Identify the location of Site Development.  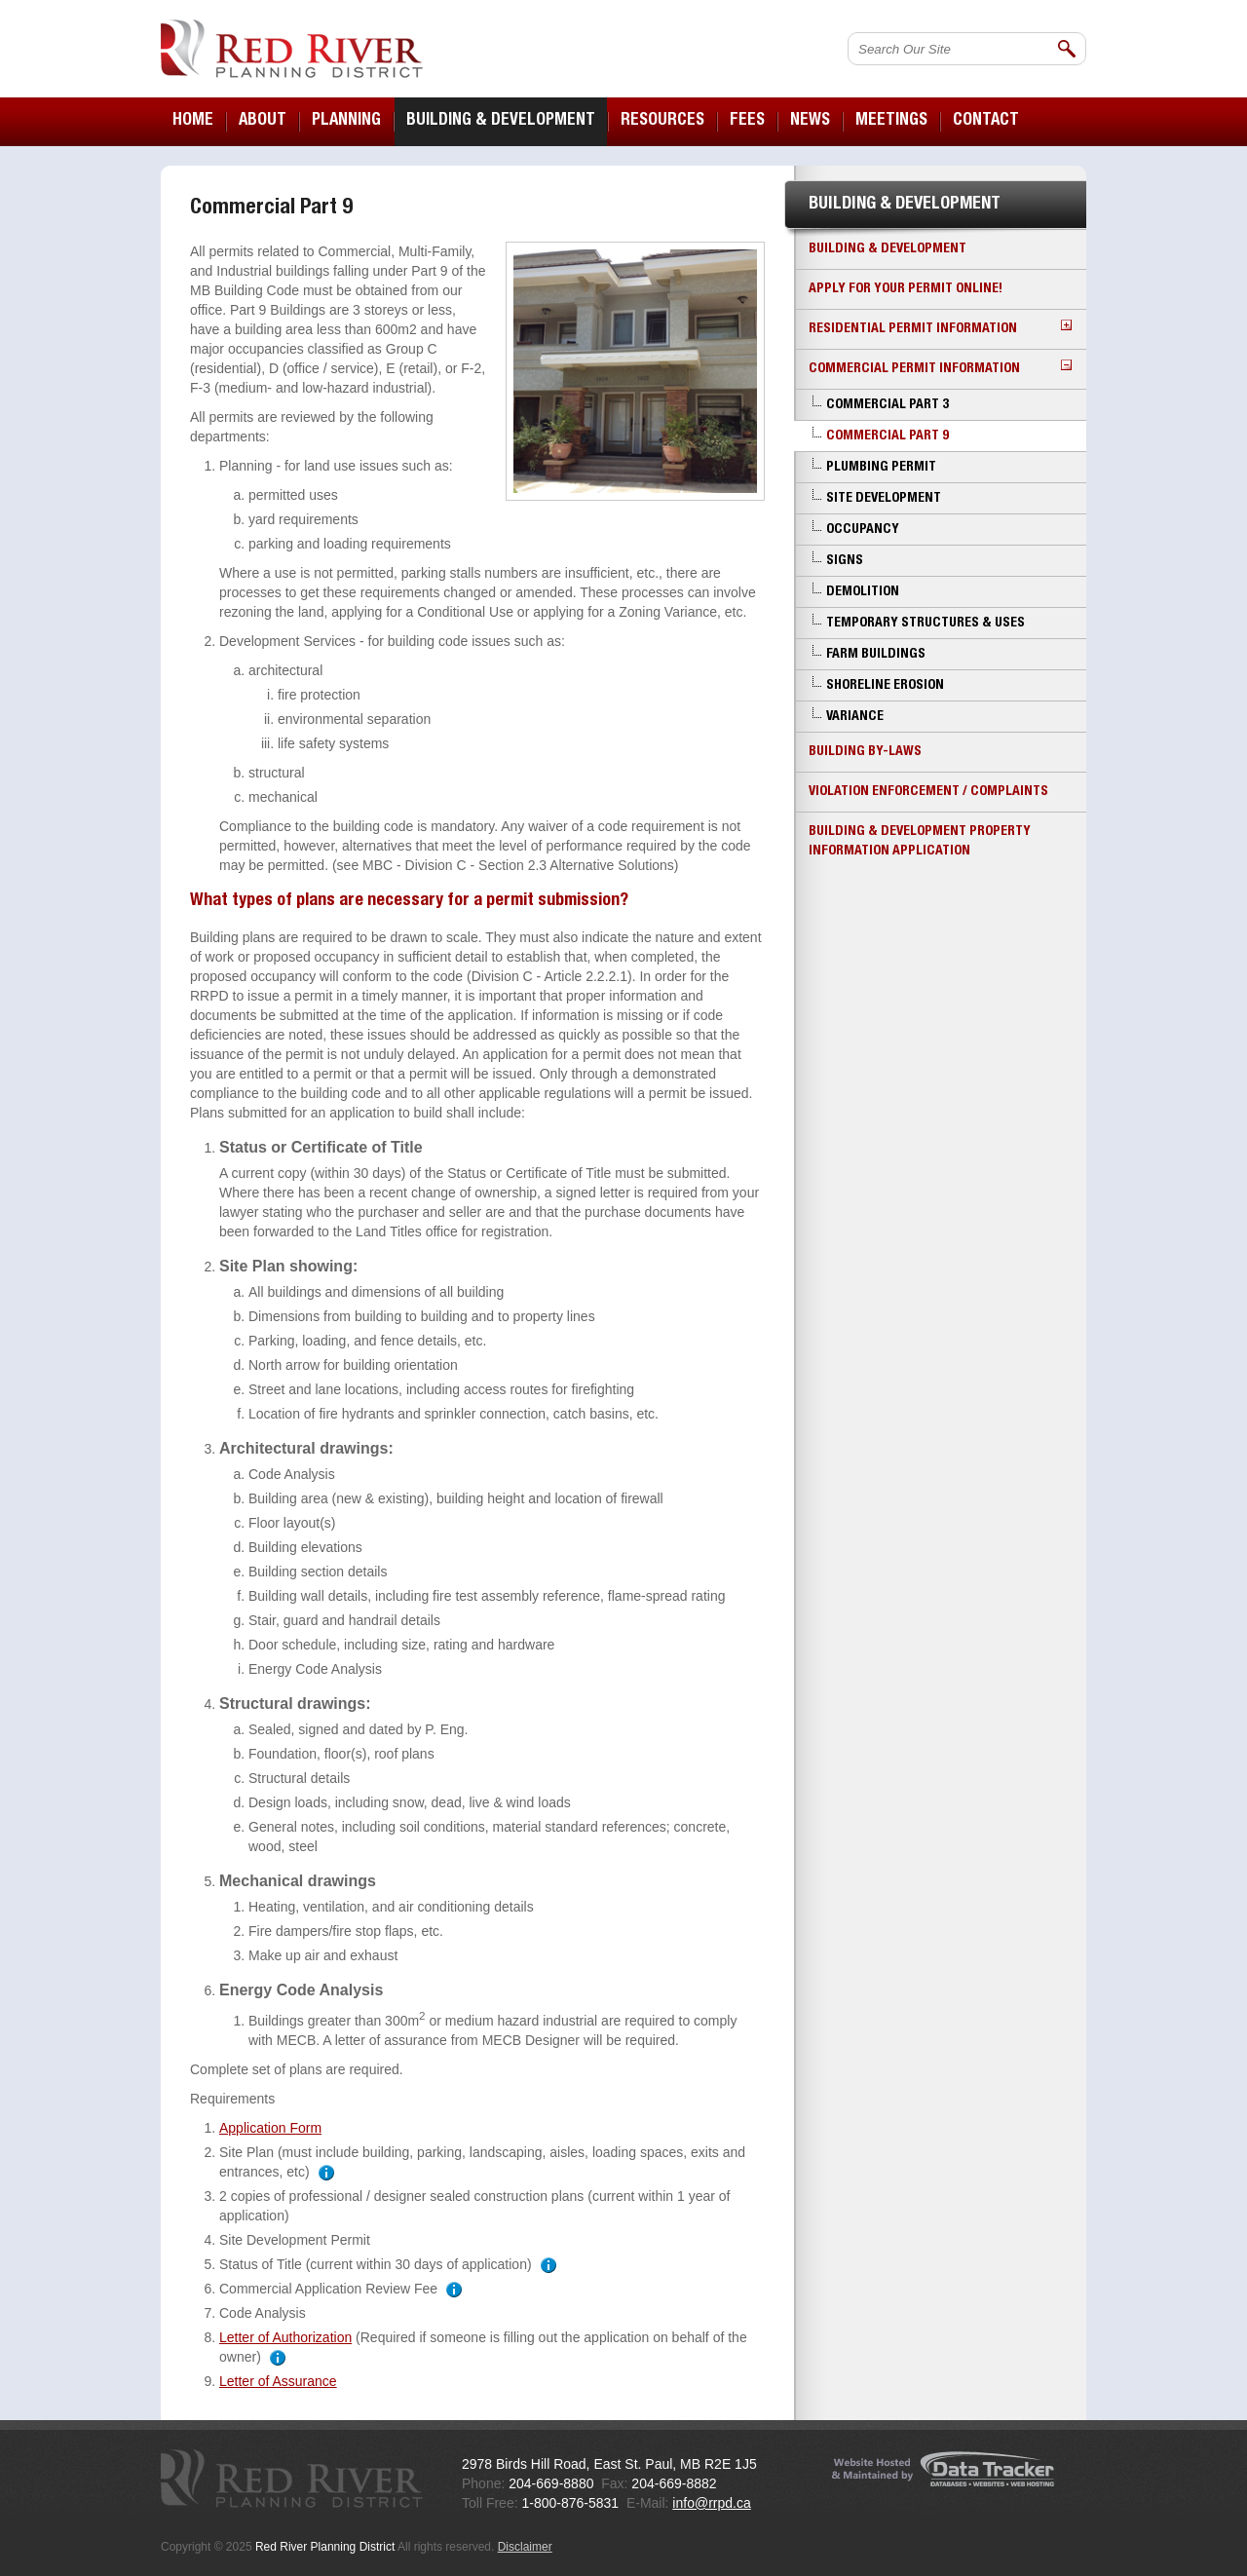
(883, 499).